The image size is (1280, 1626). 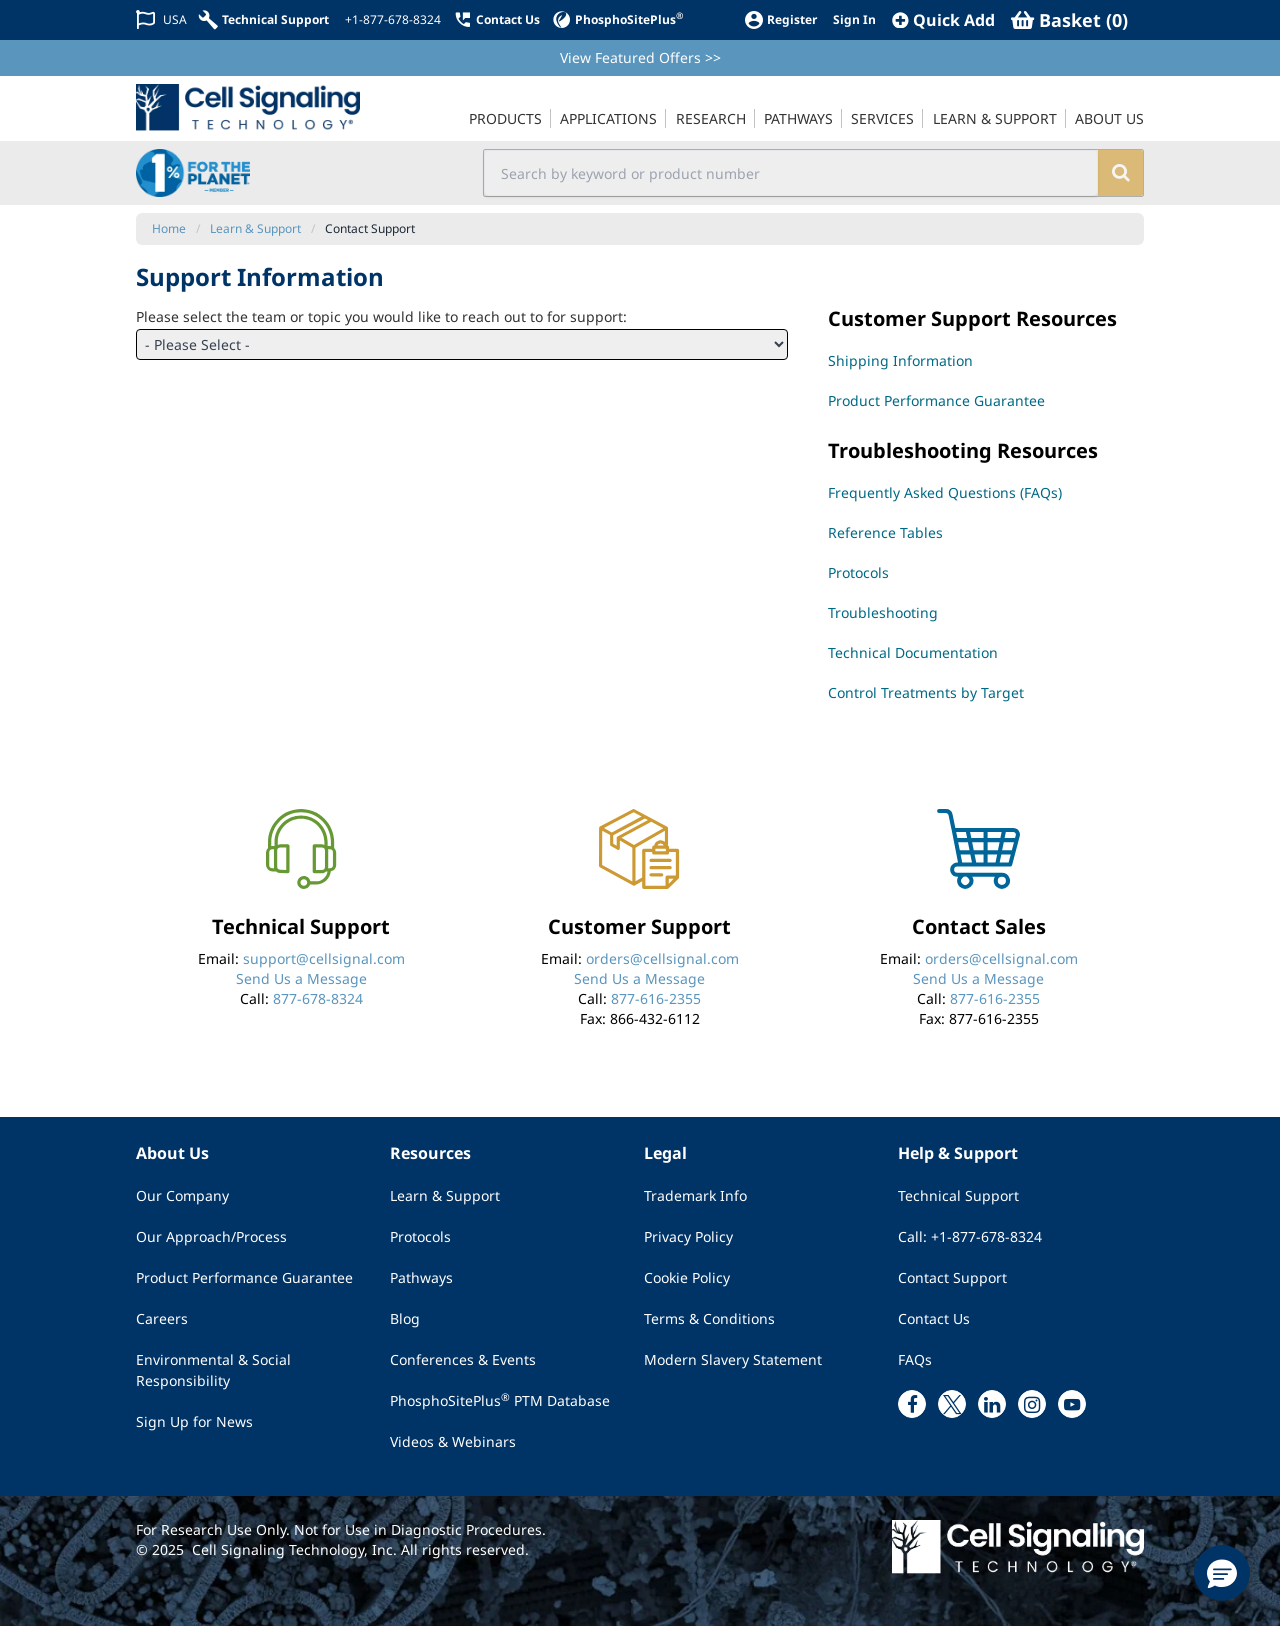 What do you see at coordinates (688, 1236) in the screenshot?
I see `Privacy Policy` at bounding box center [688, 1236].